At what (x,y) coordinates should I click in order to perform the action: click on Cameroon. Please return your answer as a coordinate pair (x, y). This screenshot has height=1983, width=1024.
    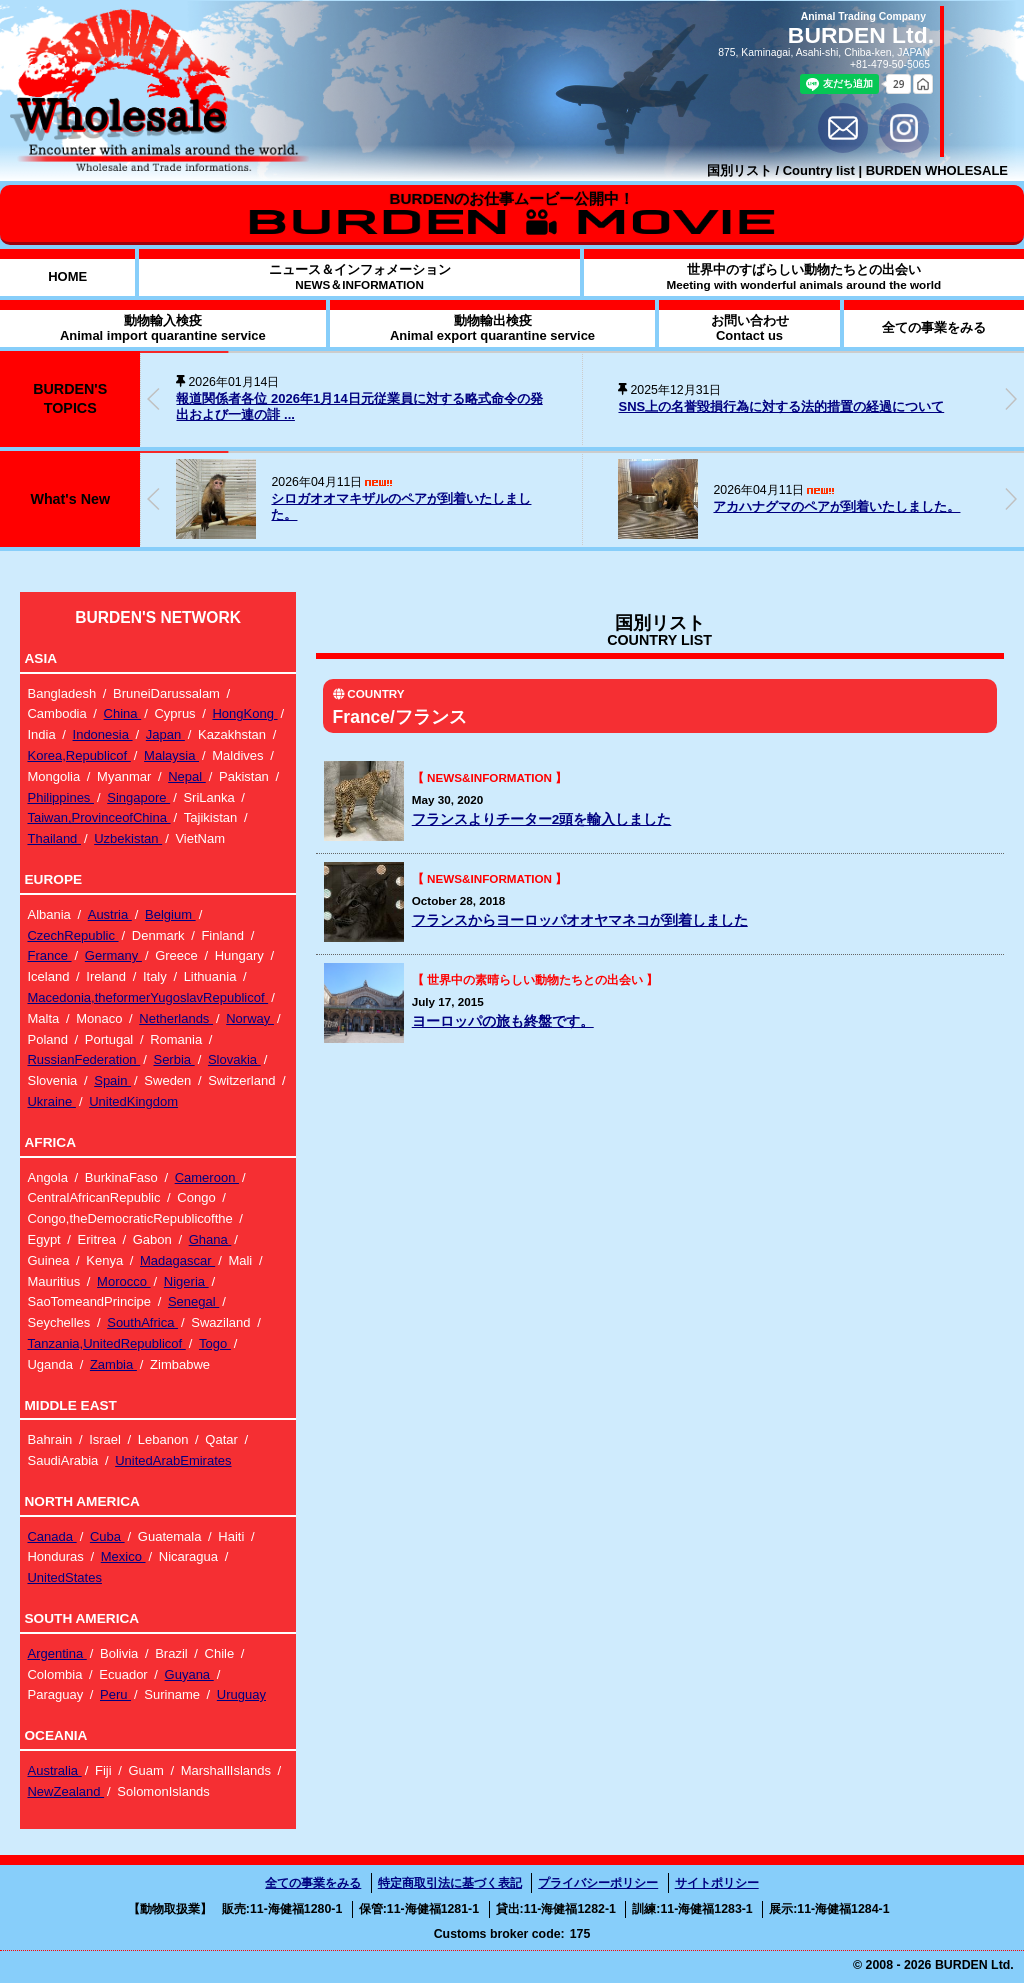
    Looking at the image, I should click on (207, 1177).